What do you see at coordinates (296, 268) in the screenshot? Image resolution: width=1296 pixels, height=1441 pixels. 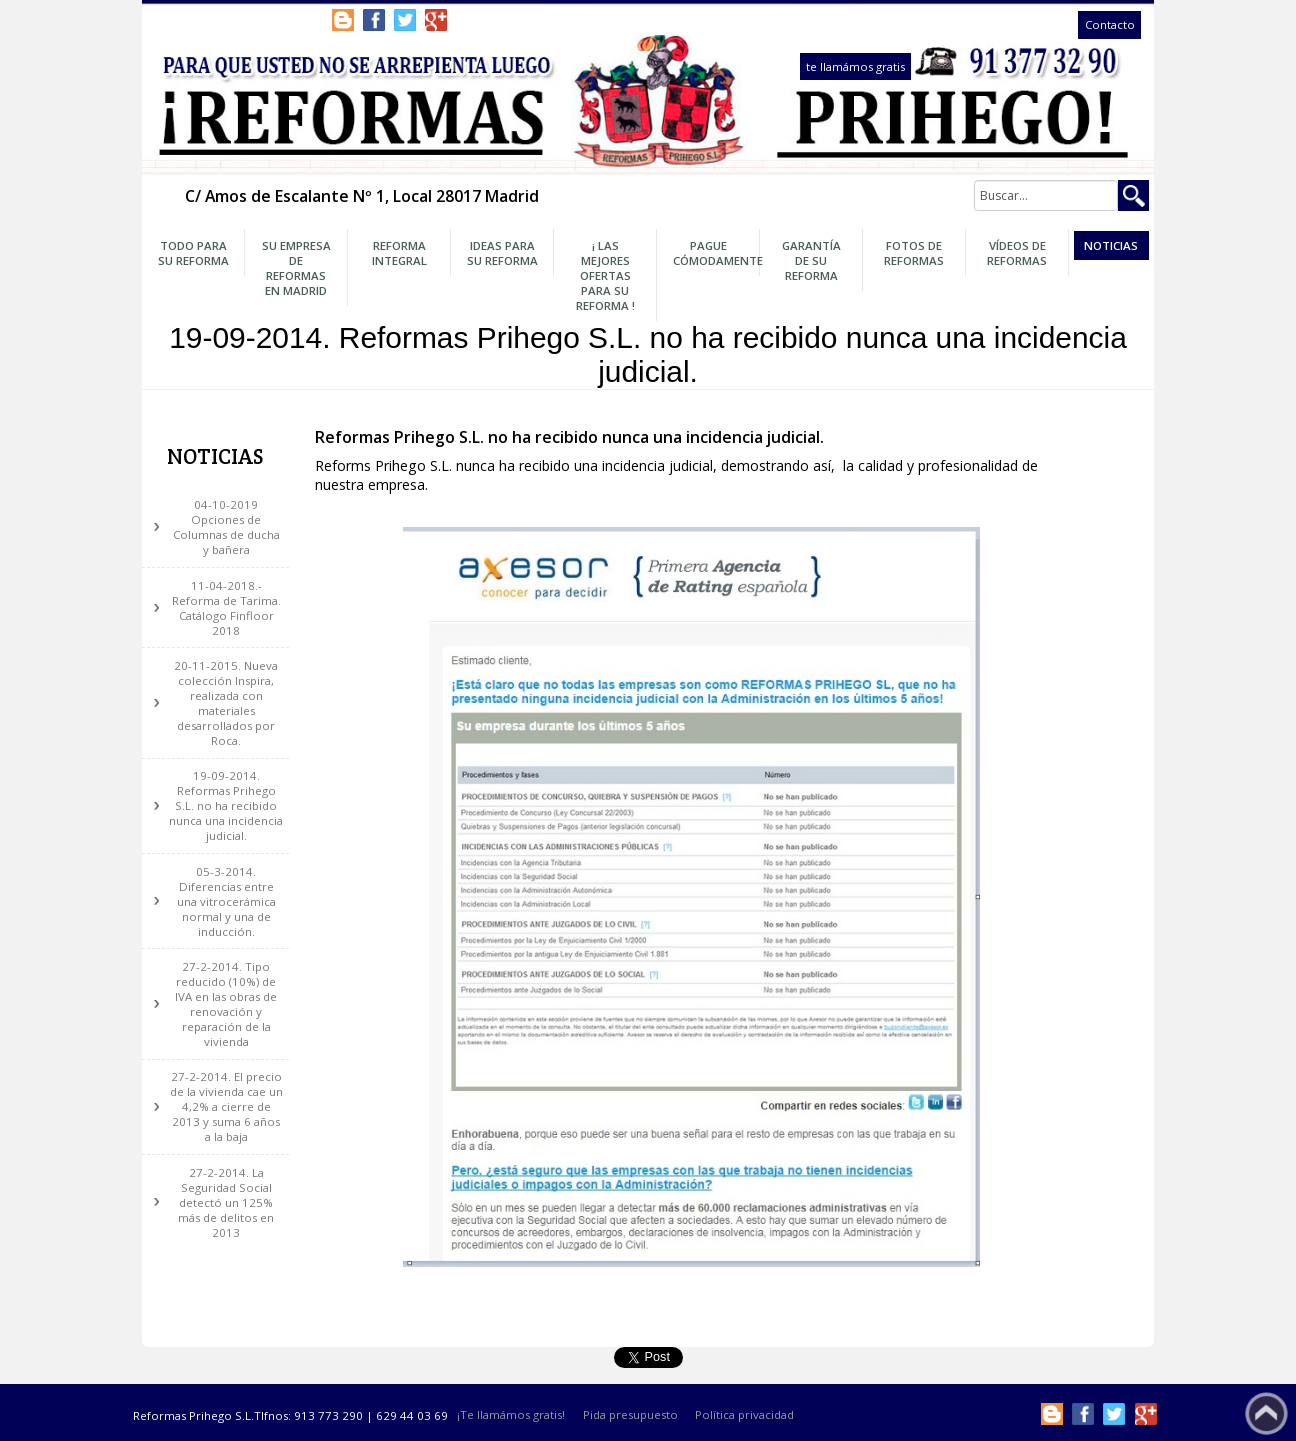 I see `Su Empresa de Reformas en Madrid` at bounding box center [296, 268].